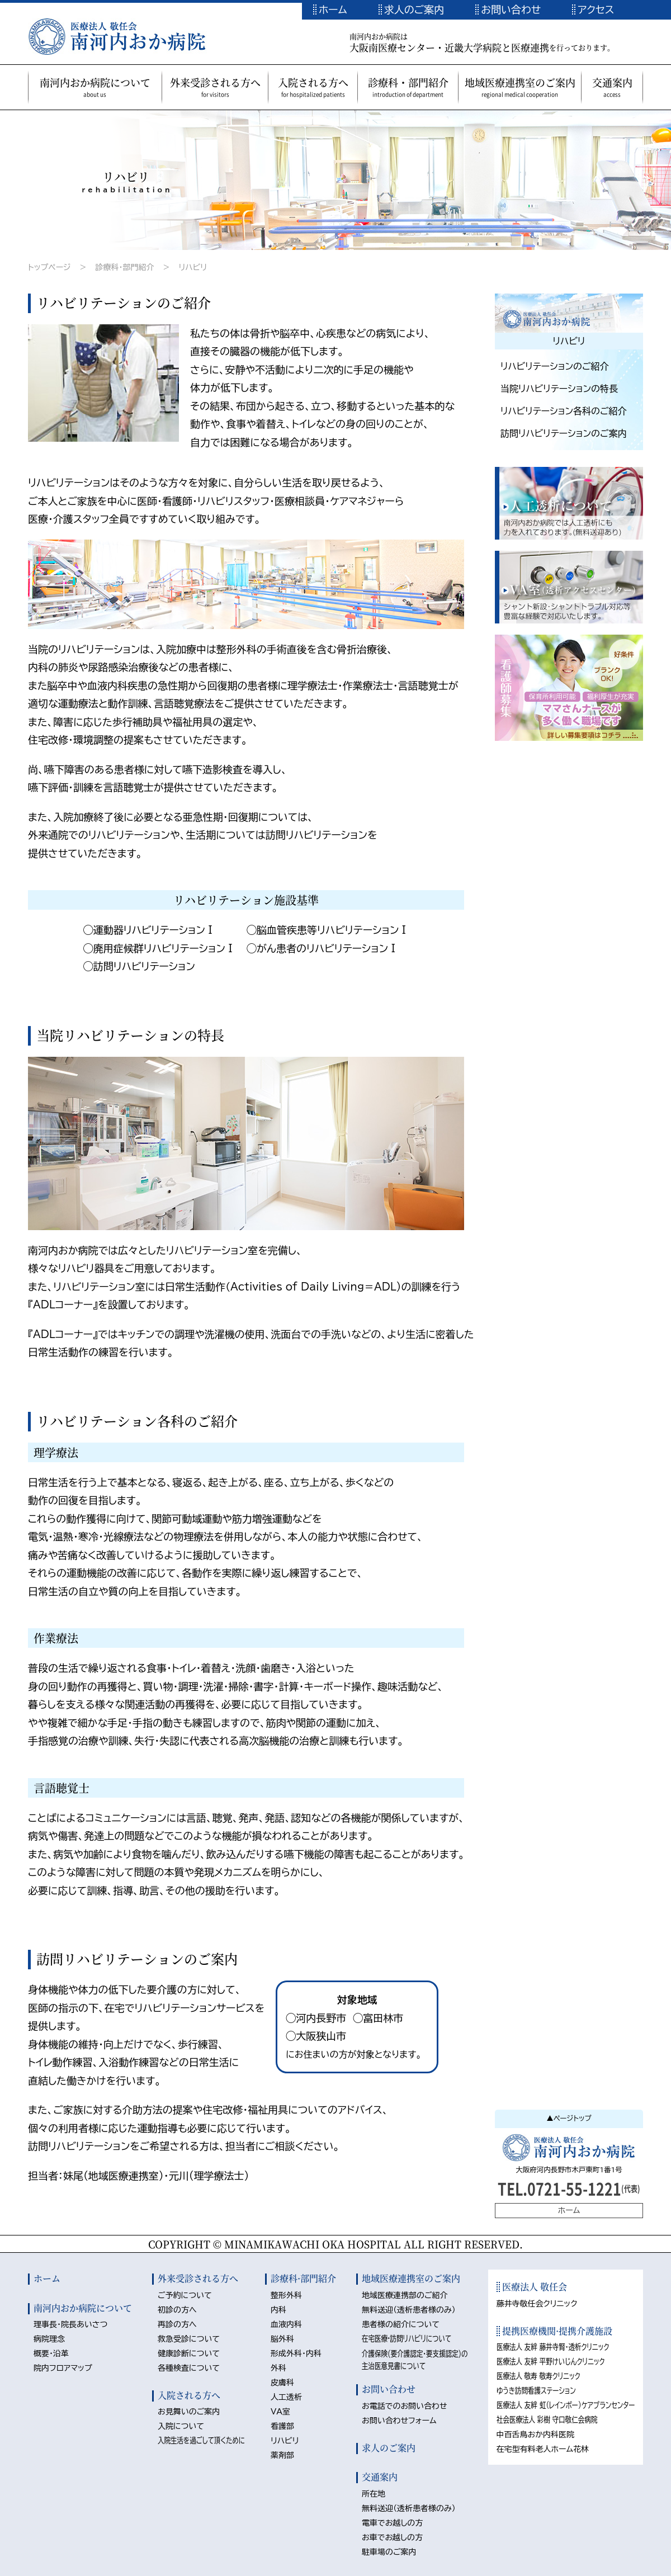 This screenshot has height=2576, width=671. What do you see at coordinates (198, 2278) in the screenshot?
I see `外来受診される方へ` at bounding box center [198, 2278].